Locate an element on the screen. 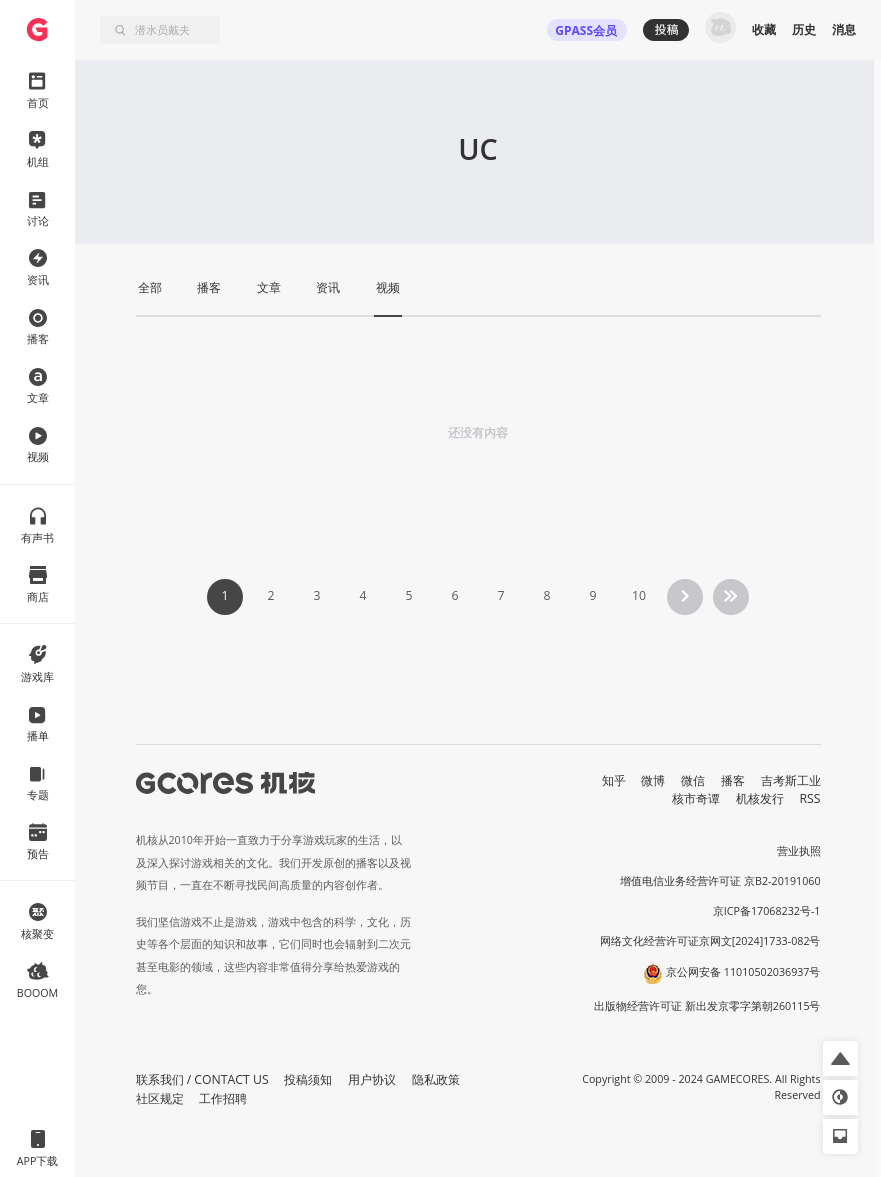 The image size is (881, 1177). 工作招聘 is located at coordinates (223, 1098).